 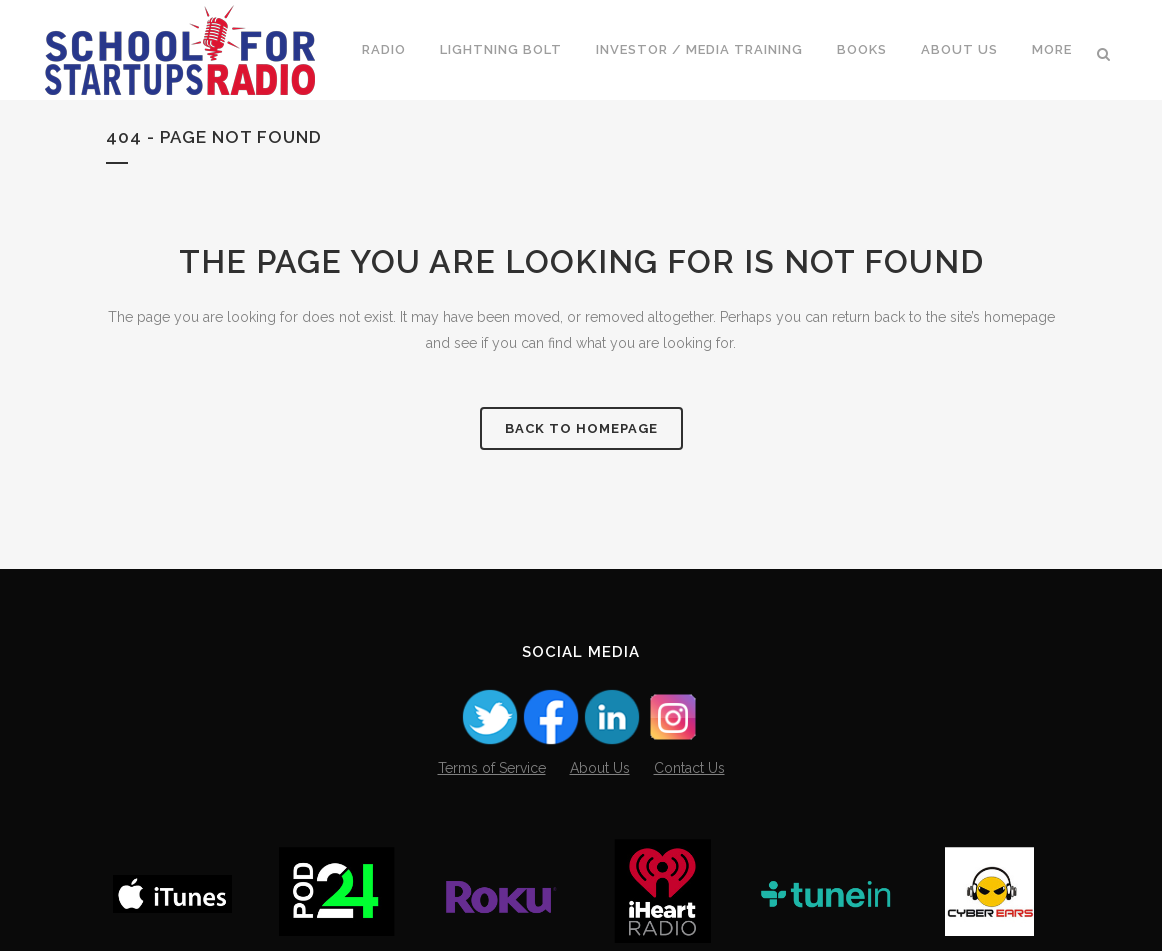 What do you see at coordinates (600, 768) in the screenshot?
I see `About Us` at bounding box center [600, 768].